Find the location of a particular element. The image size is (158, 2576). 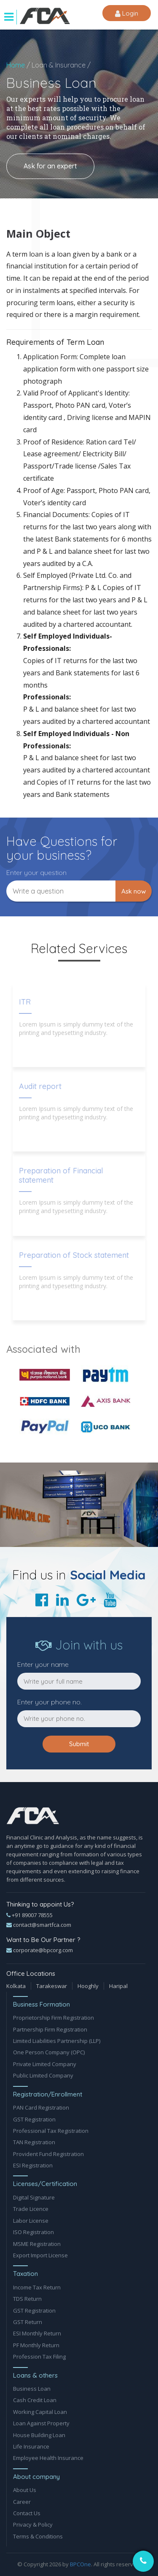

contact@smartfca.com is located at coordinates (38, 1925).